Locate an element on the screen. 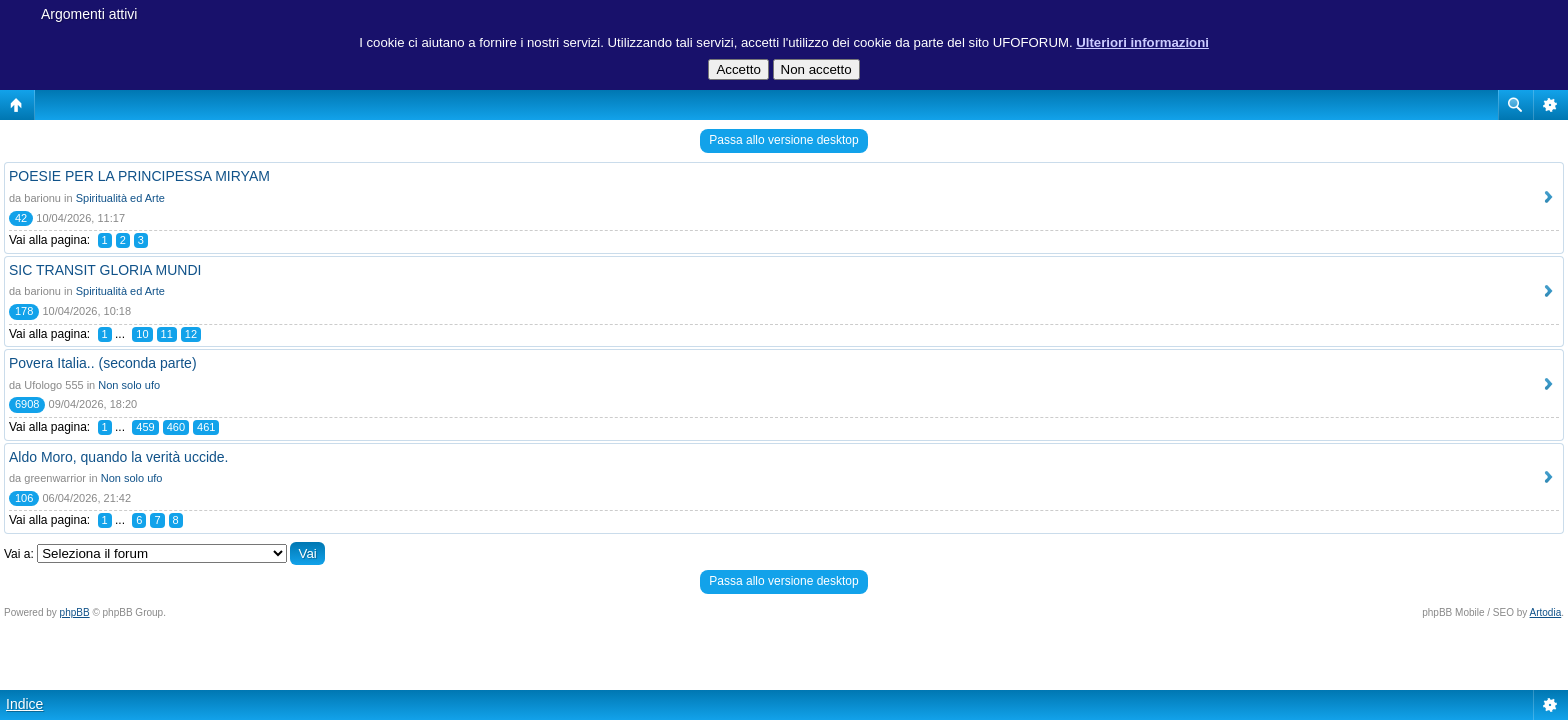 The height and width of the screenshot is (720, 1568). Aldo Moro, quando la verità uccide. is located at coordinates (118, 457).